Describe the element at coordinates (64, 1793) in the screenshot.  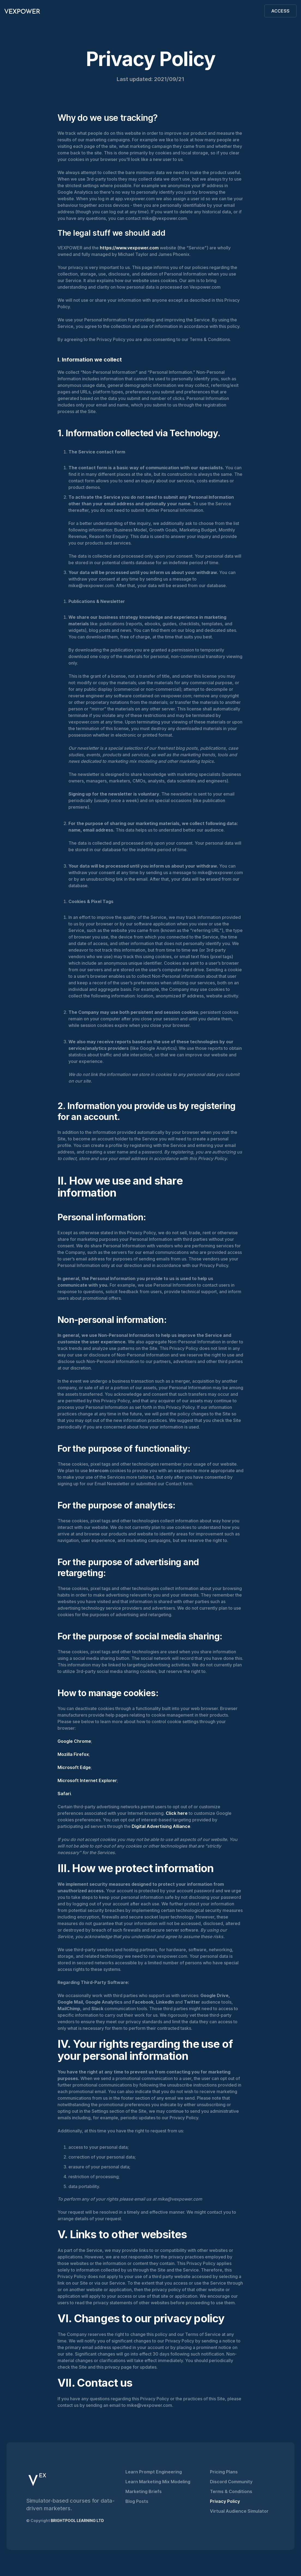
I see `Safari` at that location.